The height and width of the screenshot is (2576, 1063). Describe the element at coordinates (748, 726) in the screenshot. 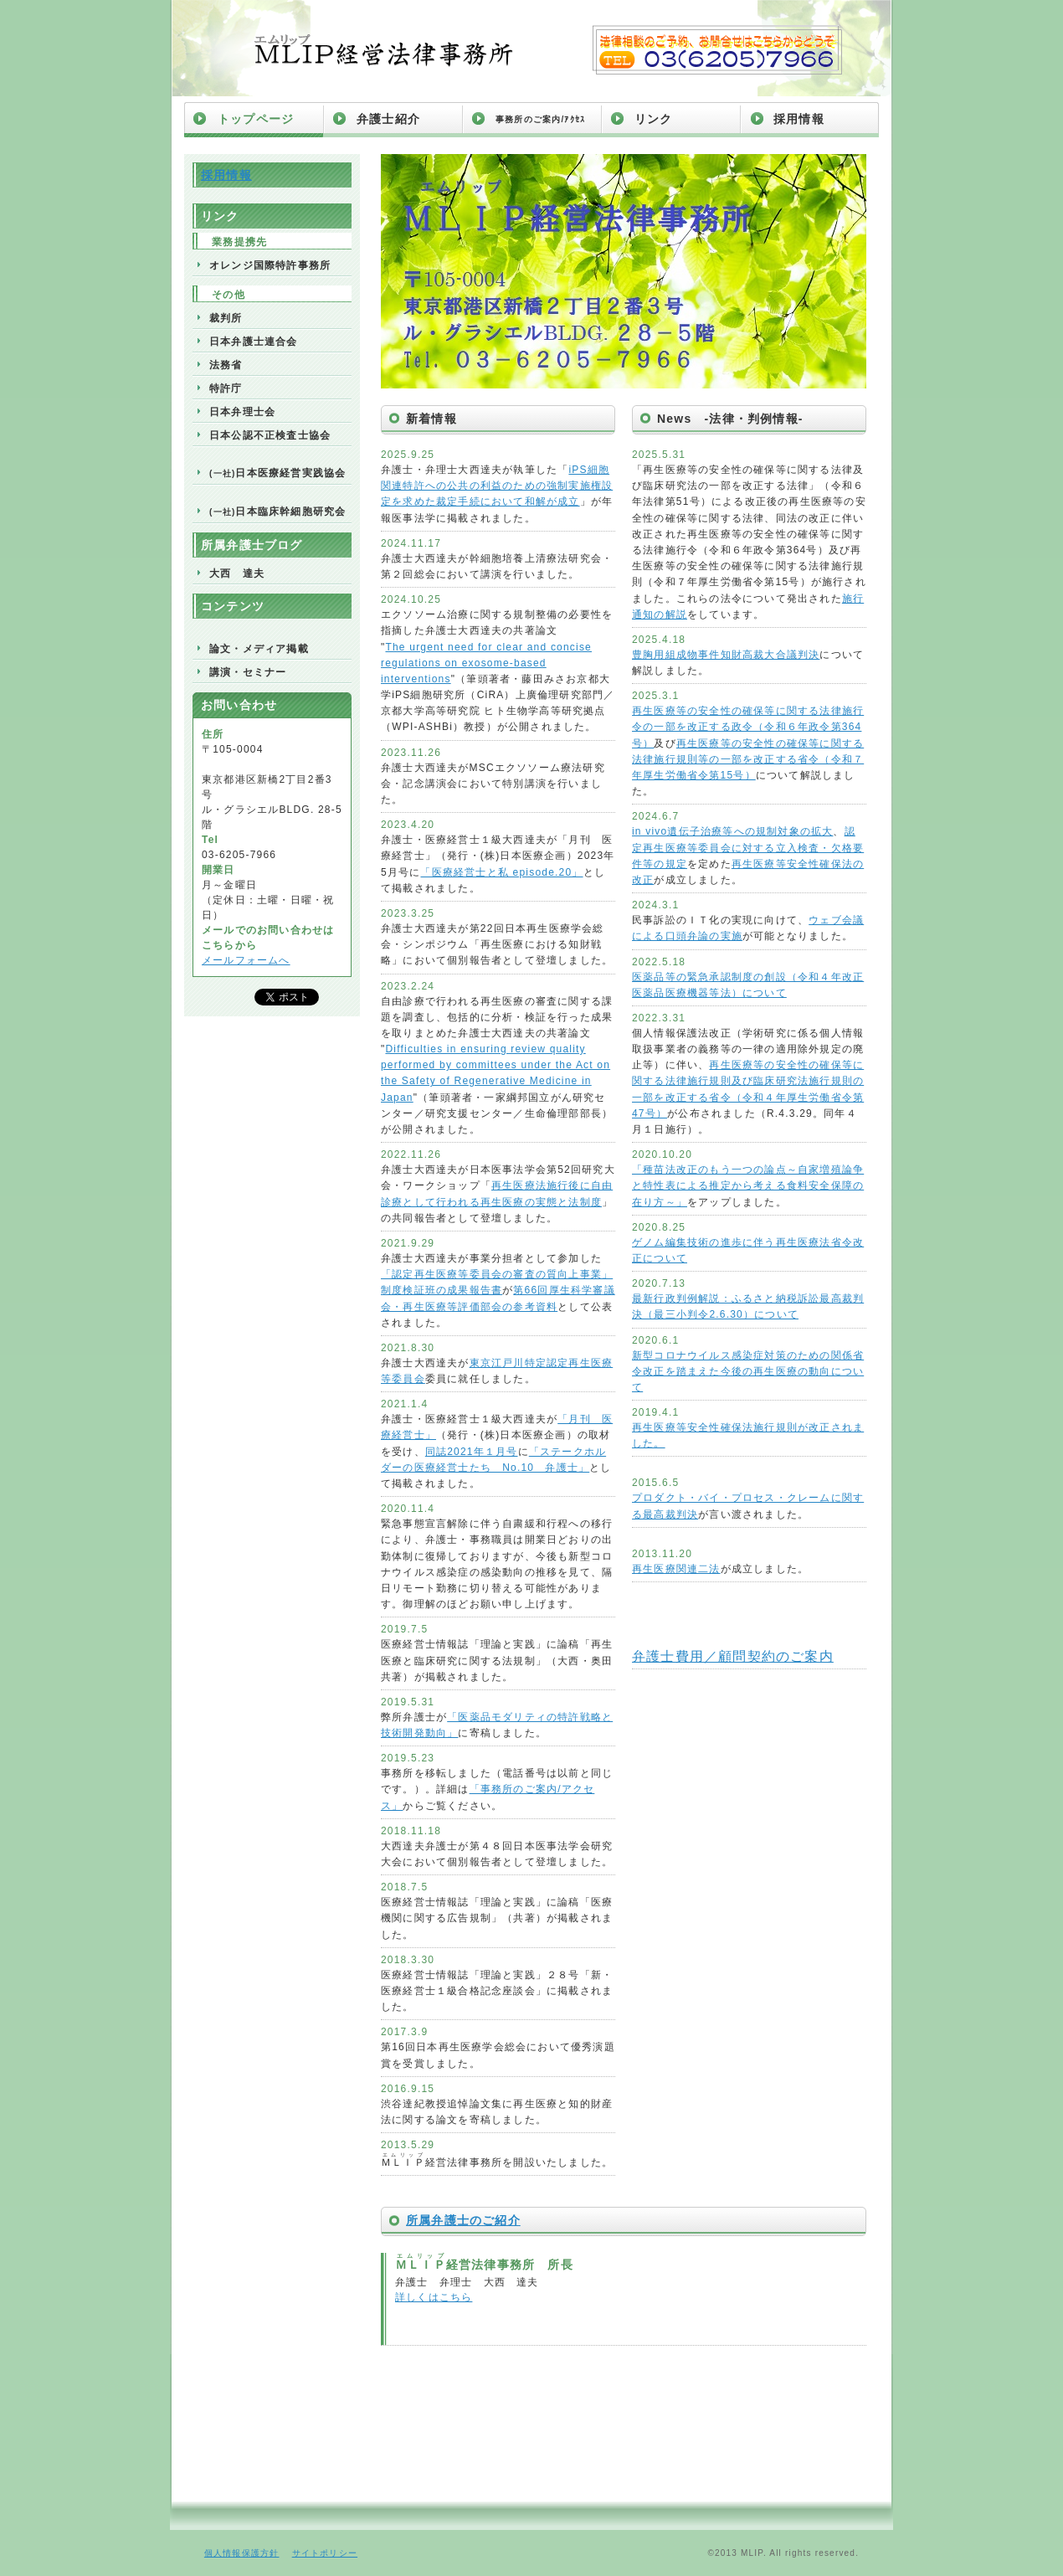

I see `再生医療等の安全性の確保等に関する法律施行令の一部を改正する政令（令和６年政令第364号）` at that location.